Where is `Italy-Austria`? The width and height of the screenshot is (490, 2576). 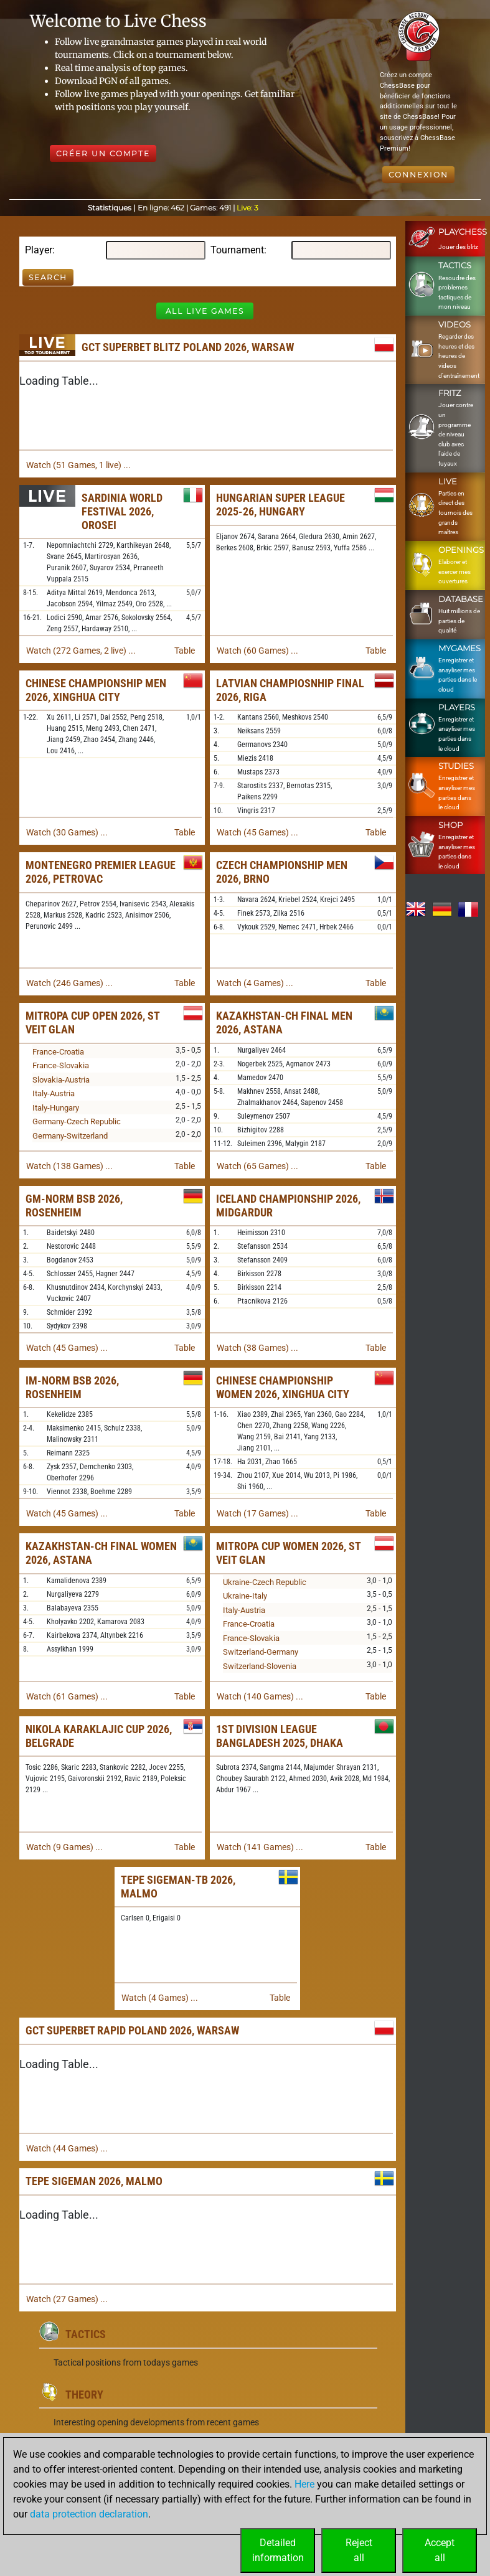
Italy-Austria is located at coordinates (53, 1093).